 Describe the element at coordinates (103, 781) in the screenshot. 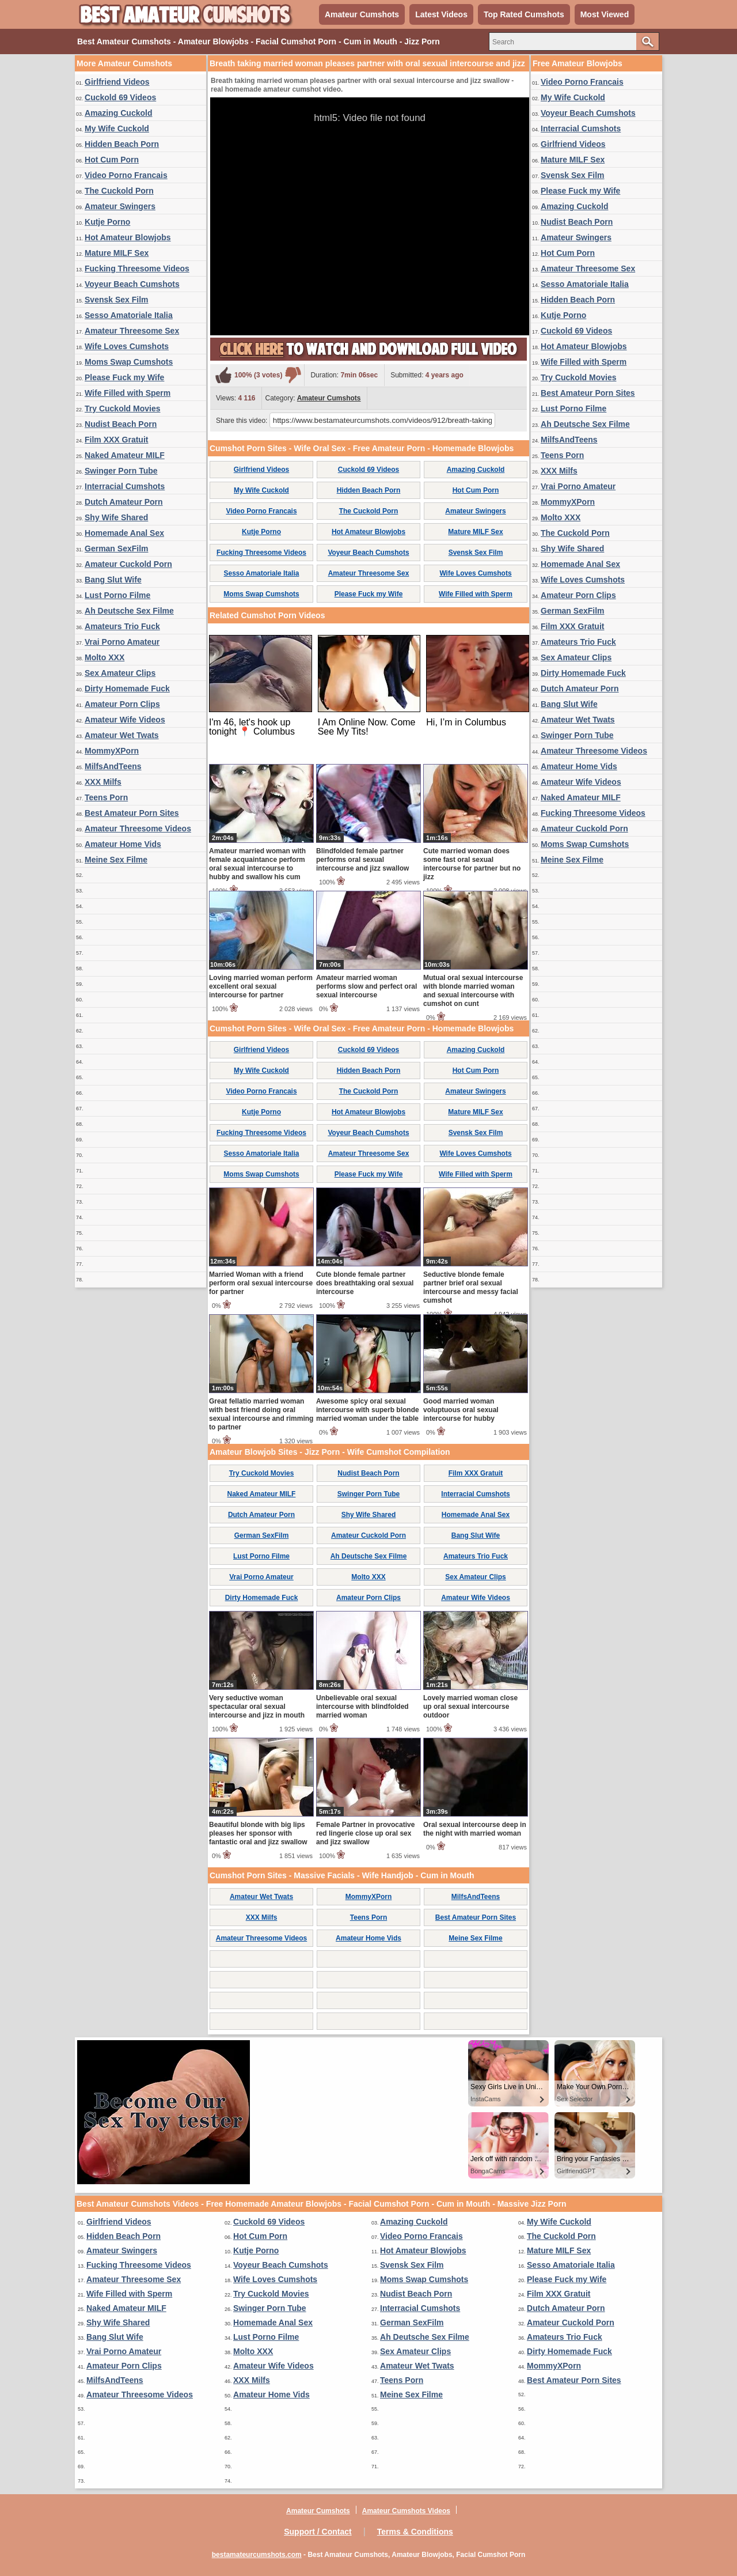

I see `XXX Milfs` at that location.